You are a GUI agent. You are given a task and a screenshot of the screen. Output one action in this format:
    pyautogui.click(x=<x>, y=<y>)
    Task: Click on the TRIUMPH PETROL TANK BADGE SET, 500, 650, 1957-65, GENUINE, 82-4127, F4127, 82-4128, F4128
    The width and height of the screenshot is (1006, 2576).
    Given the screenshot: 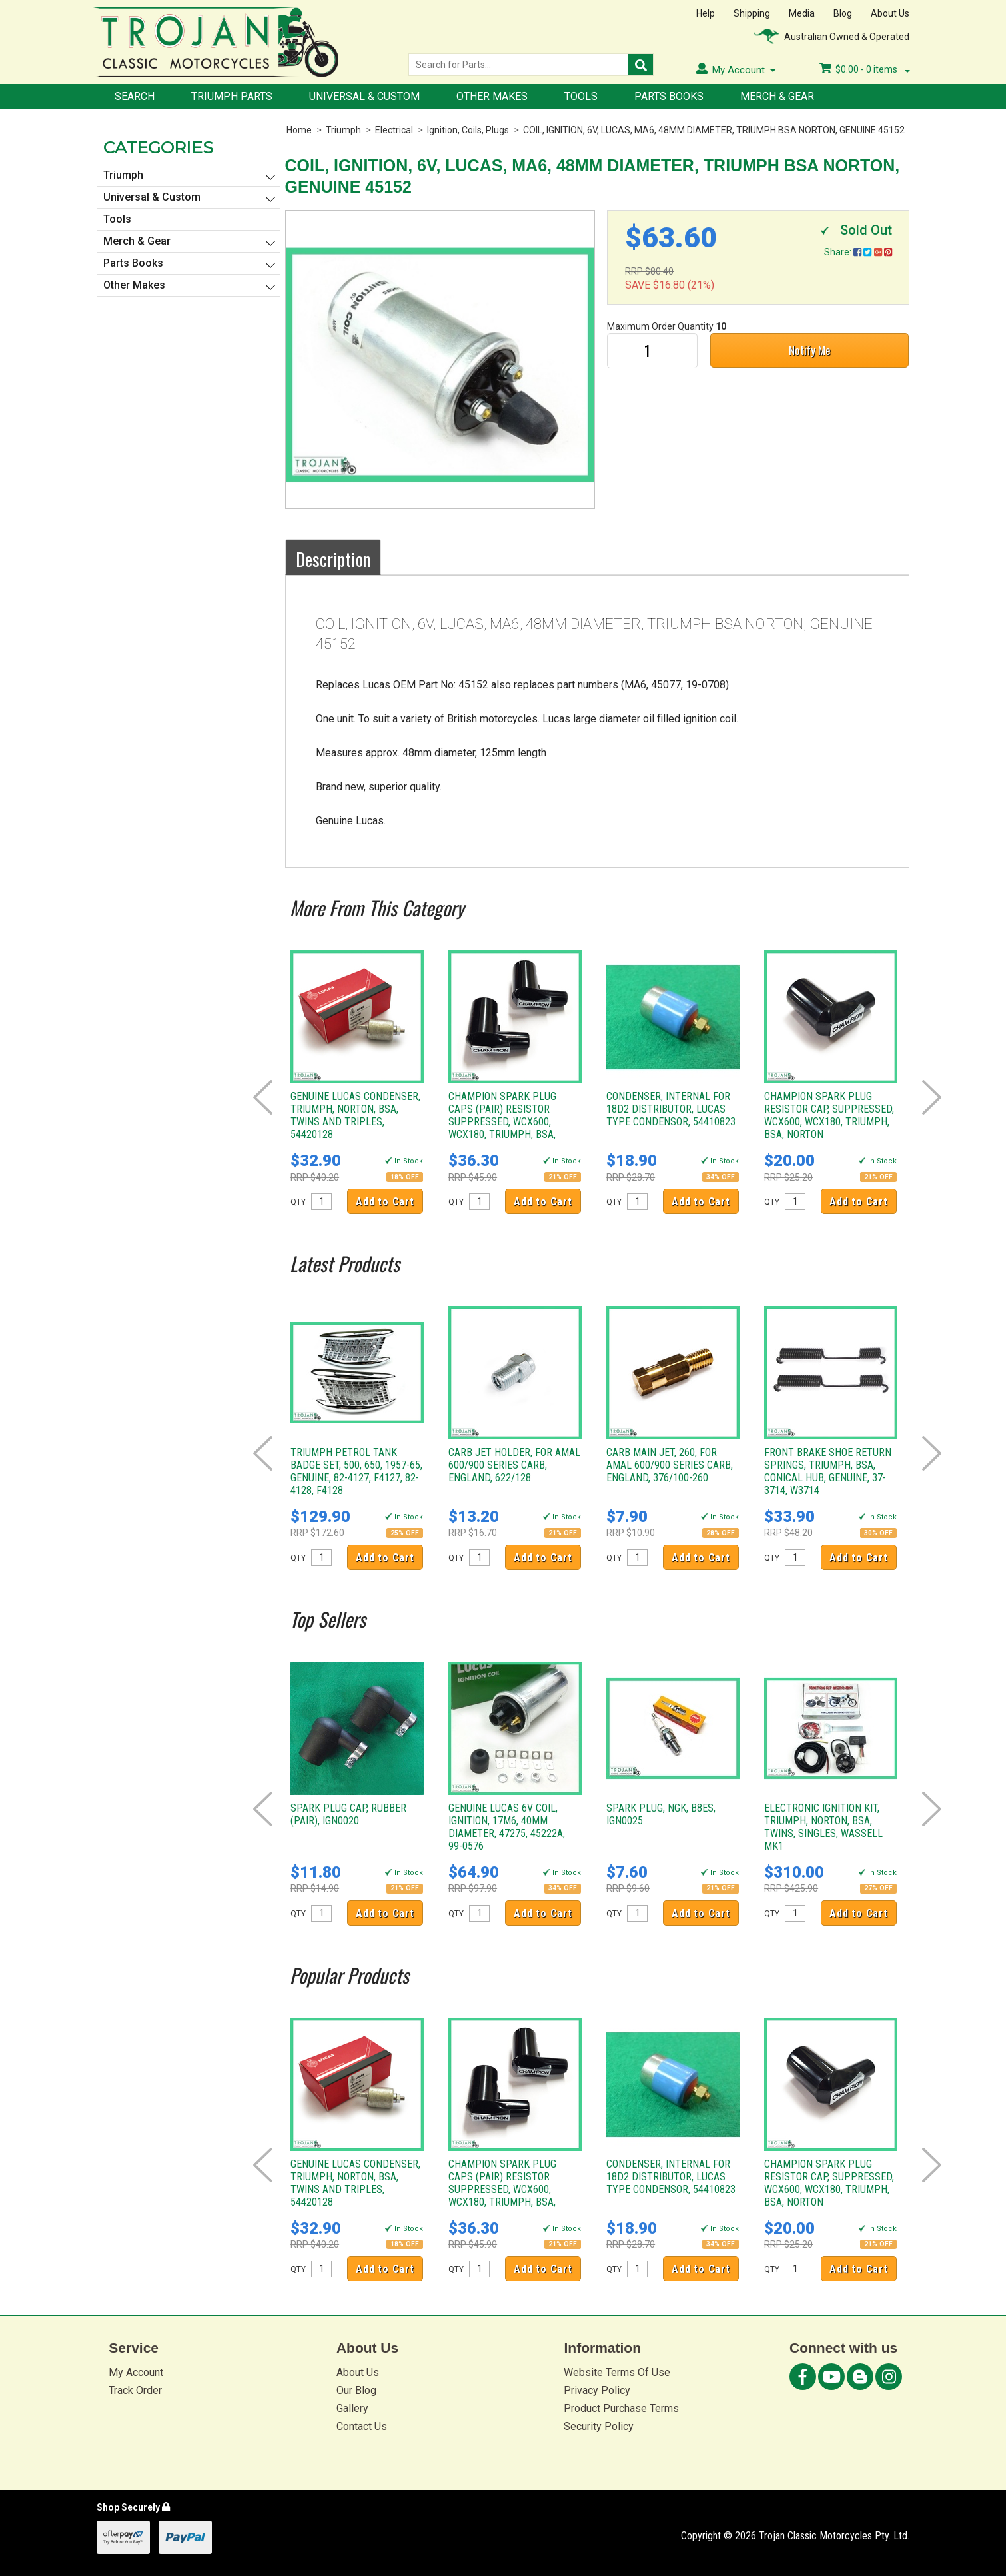 What is the action you would take?
    pyautogui.click(x=356, y=1471)
    